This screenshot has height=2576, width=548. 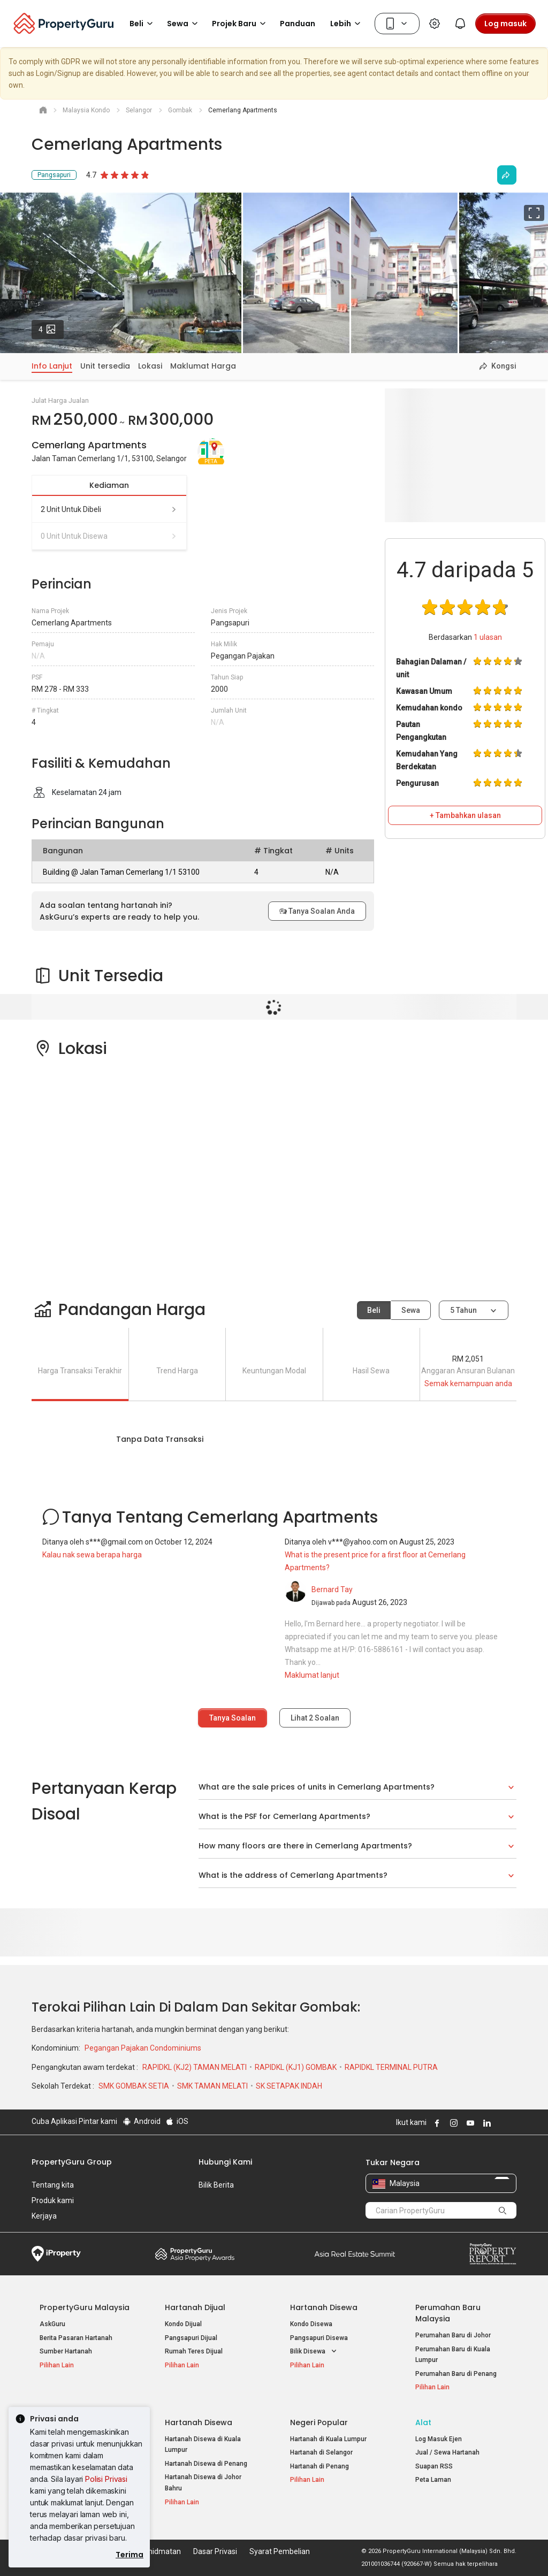 I want to click on Lebih, so click(x=347, y=23).